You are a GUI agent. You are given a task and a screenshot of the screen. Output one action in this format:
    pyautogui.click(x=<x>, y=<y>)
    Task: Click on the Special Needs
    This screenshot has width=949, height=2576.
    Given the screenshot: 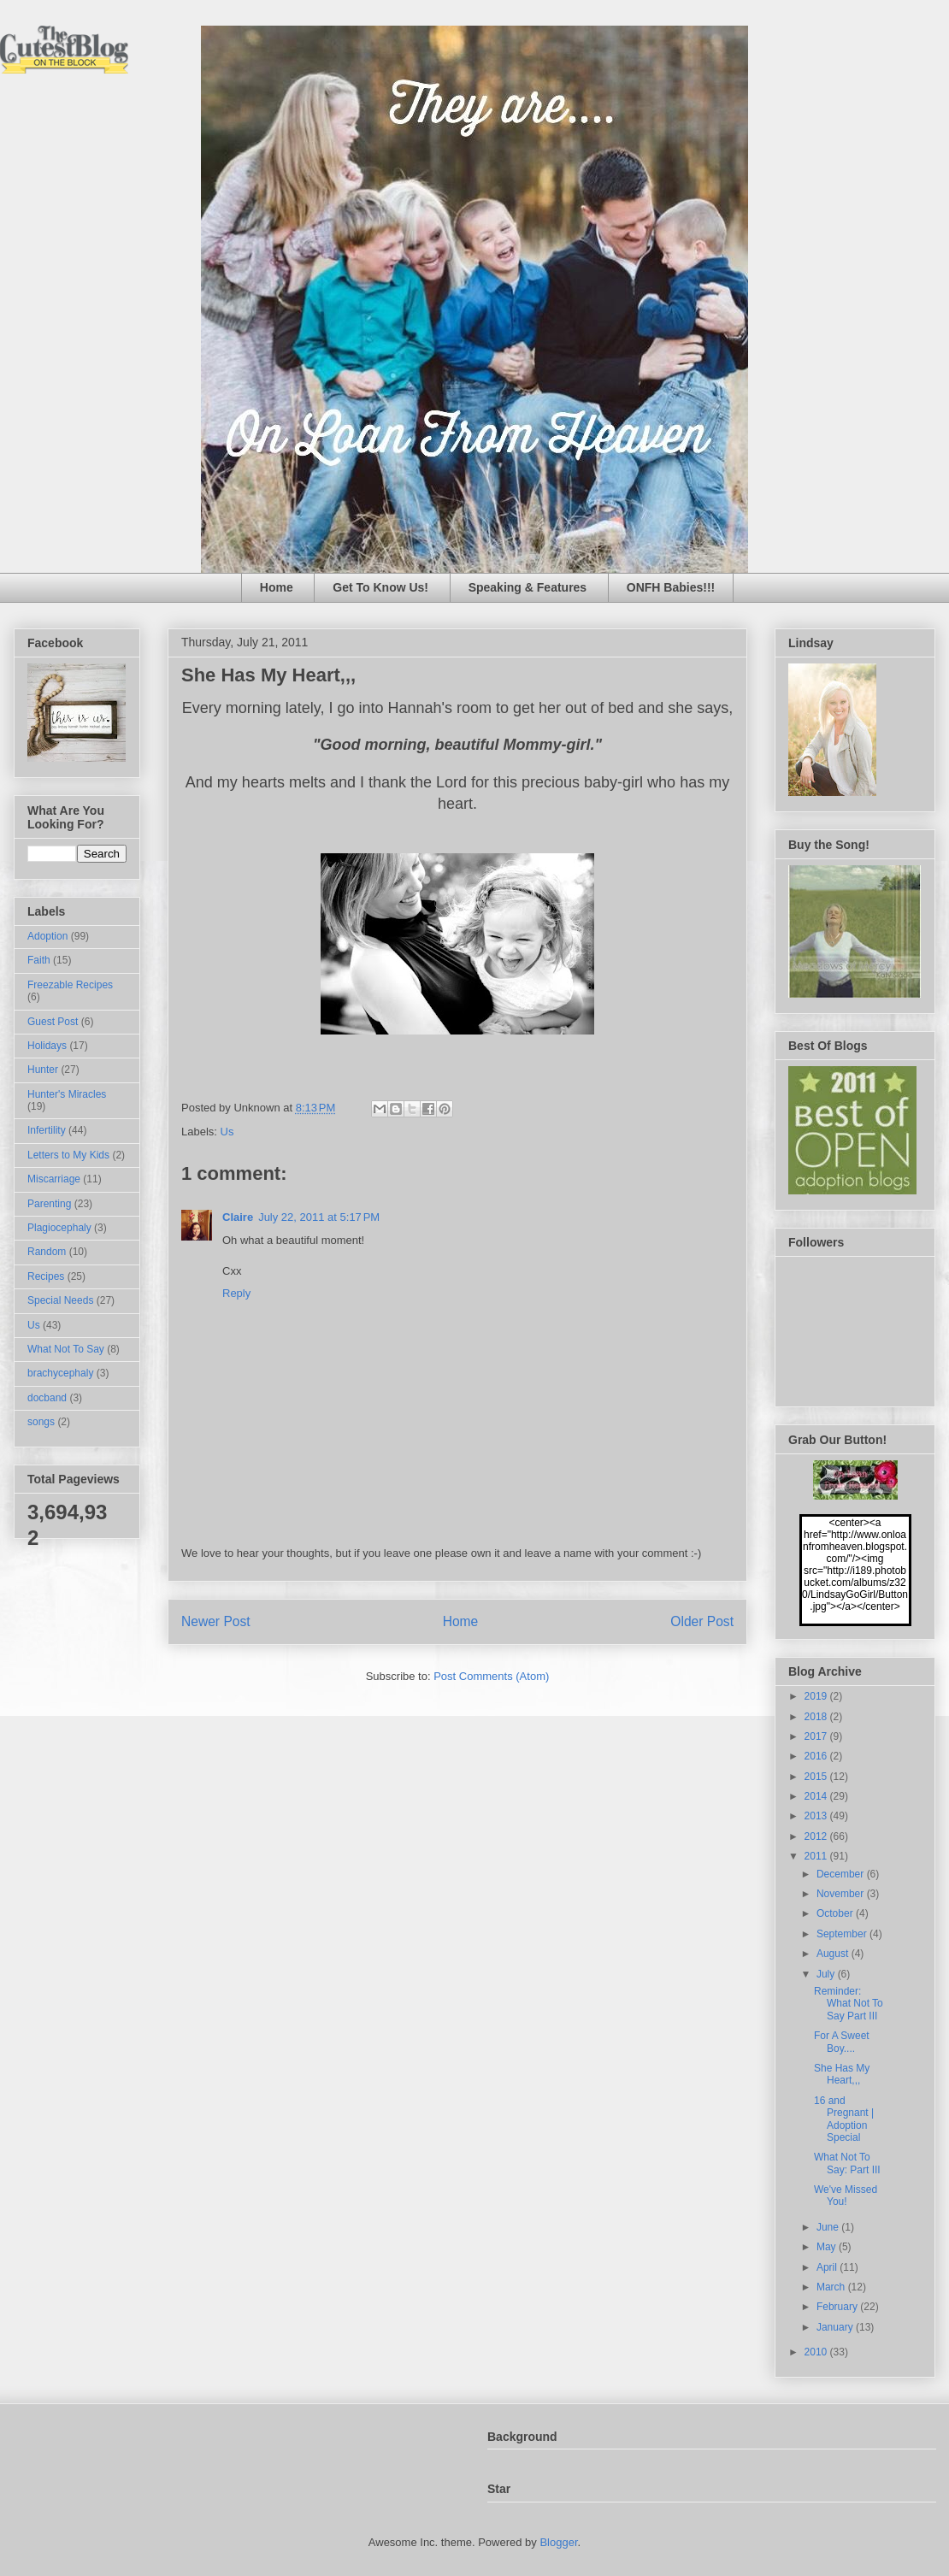 What is the action you would take?
    pyautogui.click(x=60, y=1300)
    